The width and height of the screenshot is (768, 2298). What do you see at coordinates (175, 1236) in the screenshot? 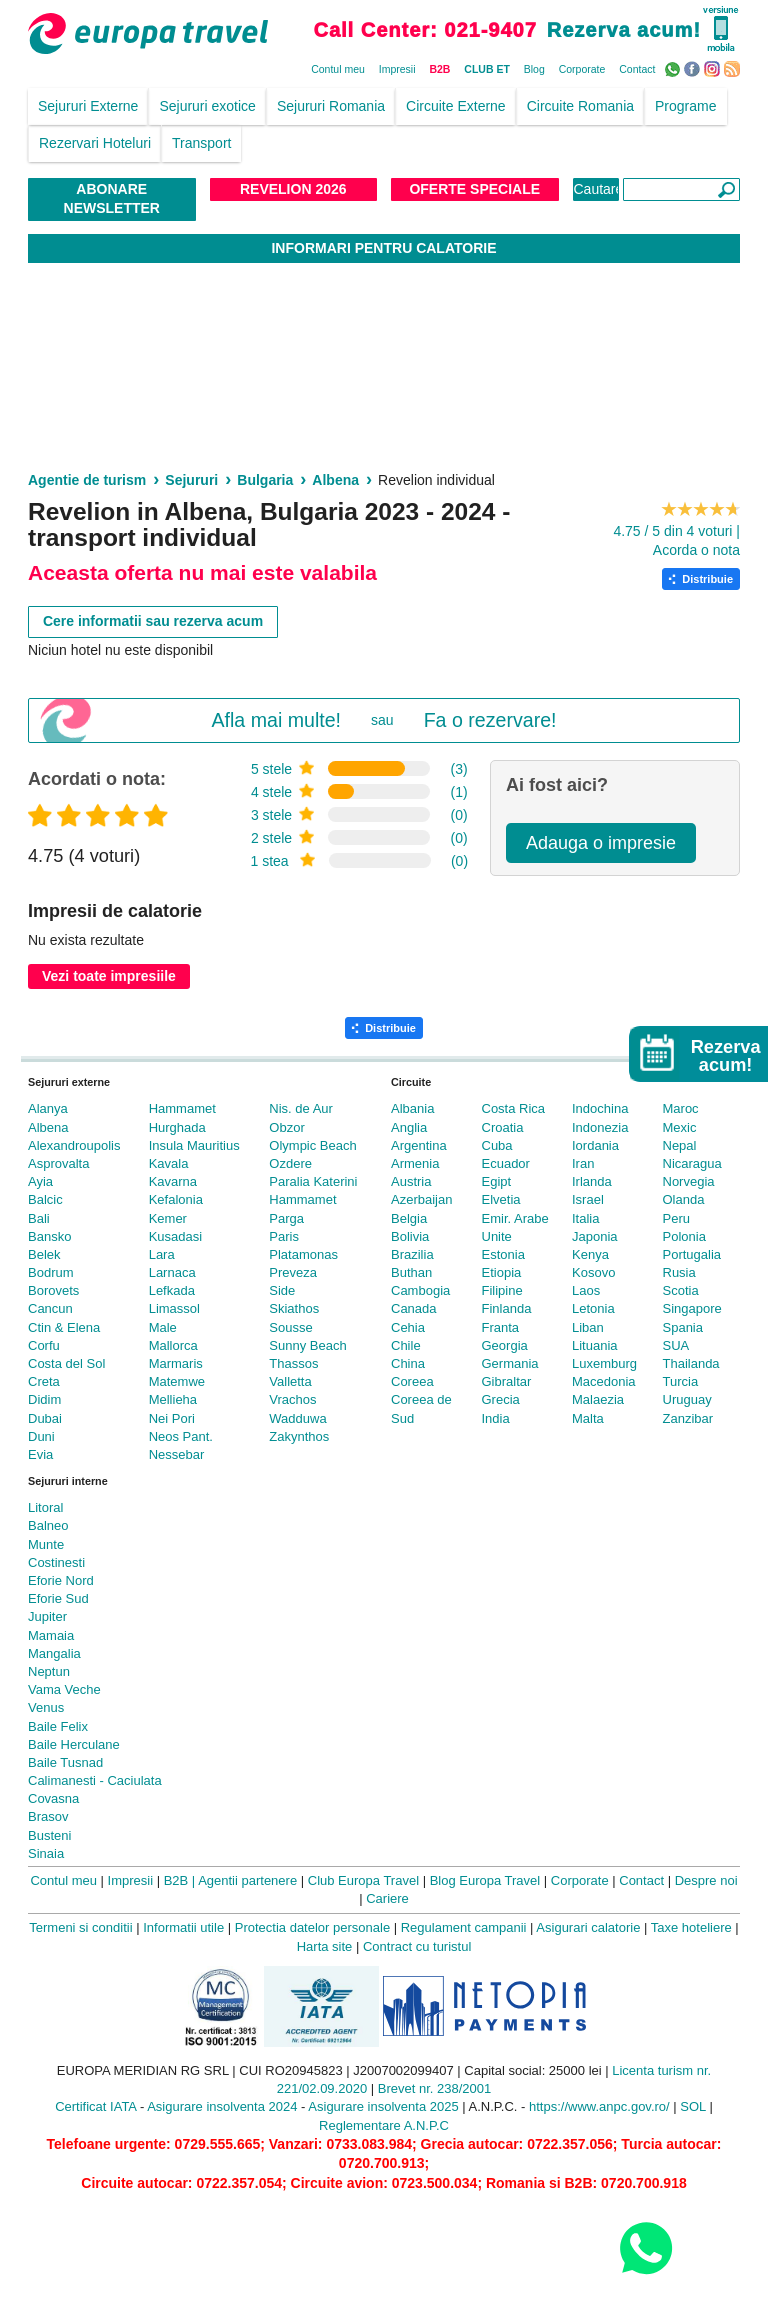
I see `Kusadasi` at bounding box center [175, 1236].